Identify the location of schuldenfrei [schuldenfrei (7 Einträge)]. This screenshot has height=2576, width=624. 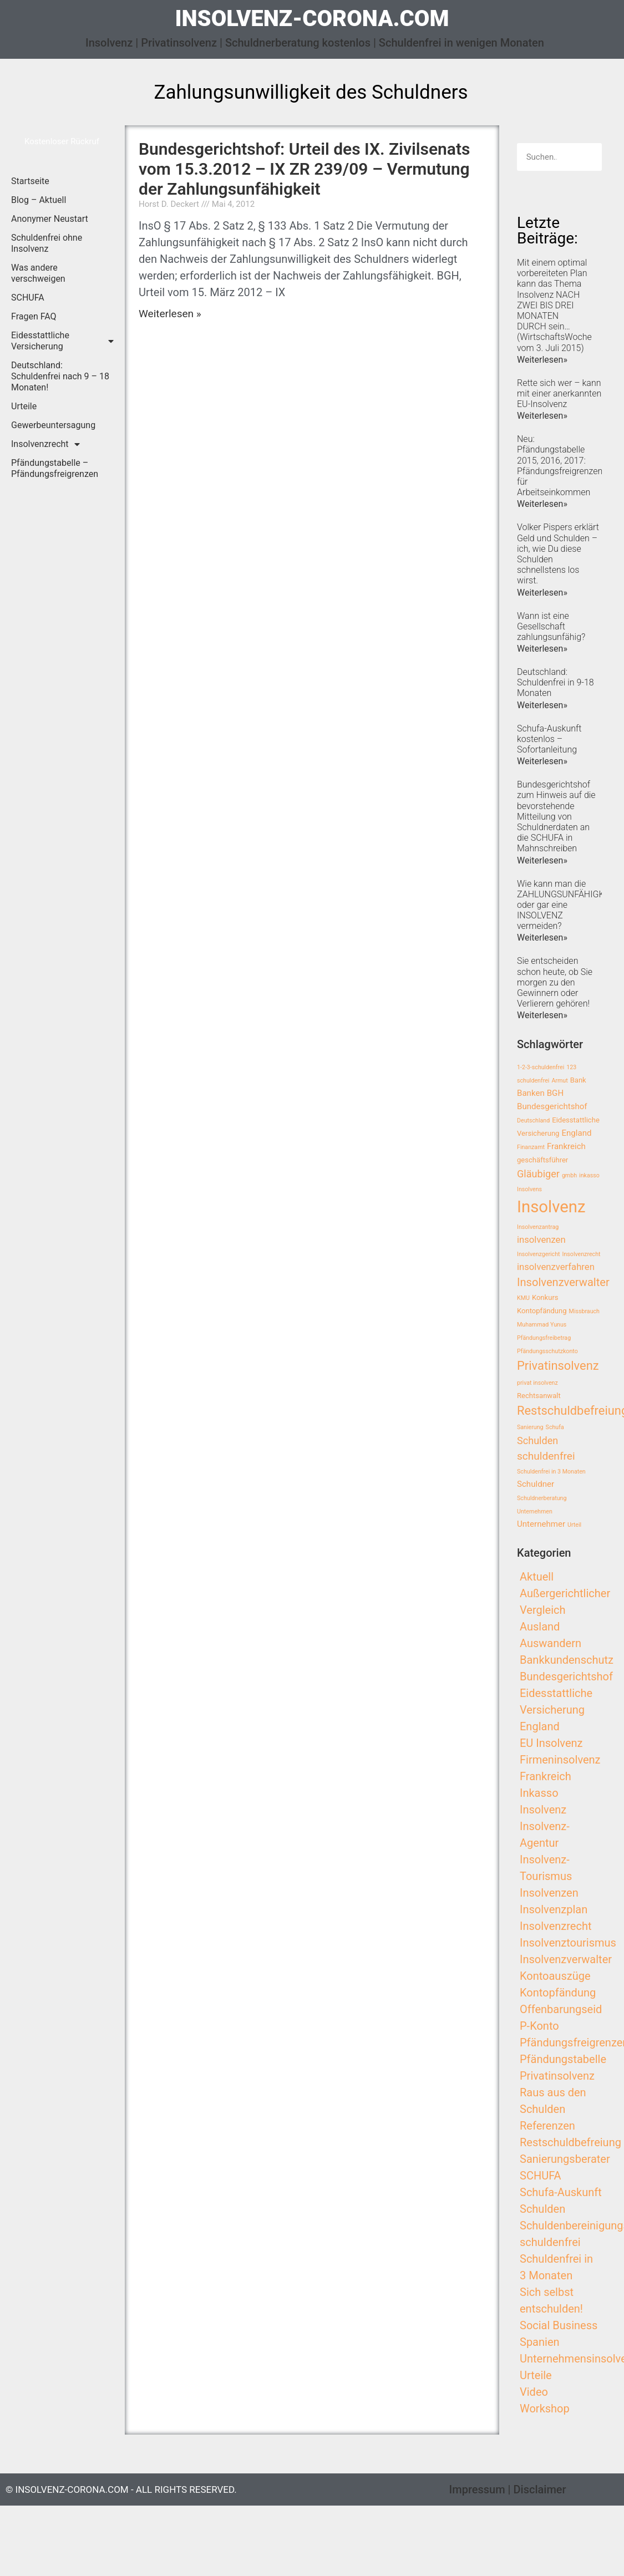
(546, 1456).